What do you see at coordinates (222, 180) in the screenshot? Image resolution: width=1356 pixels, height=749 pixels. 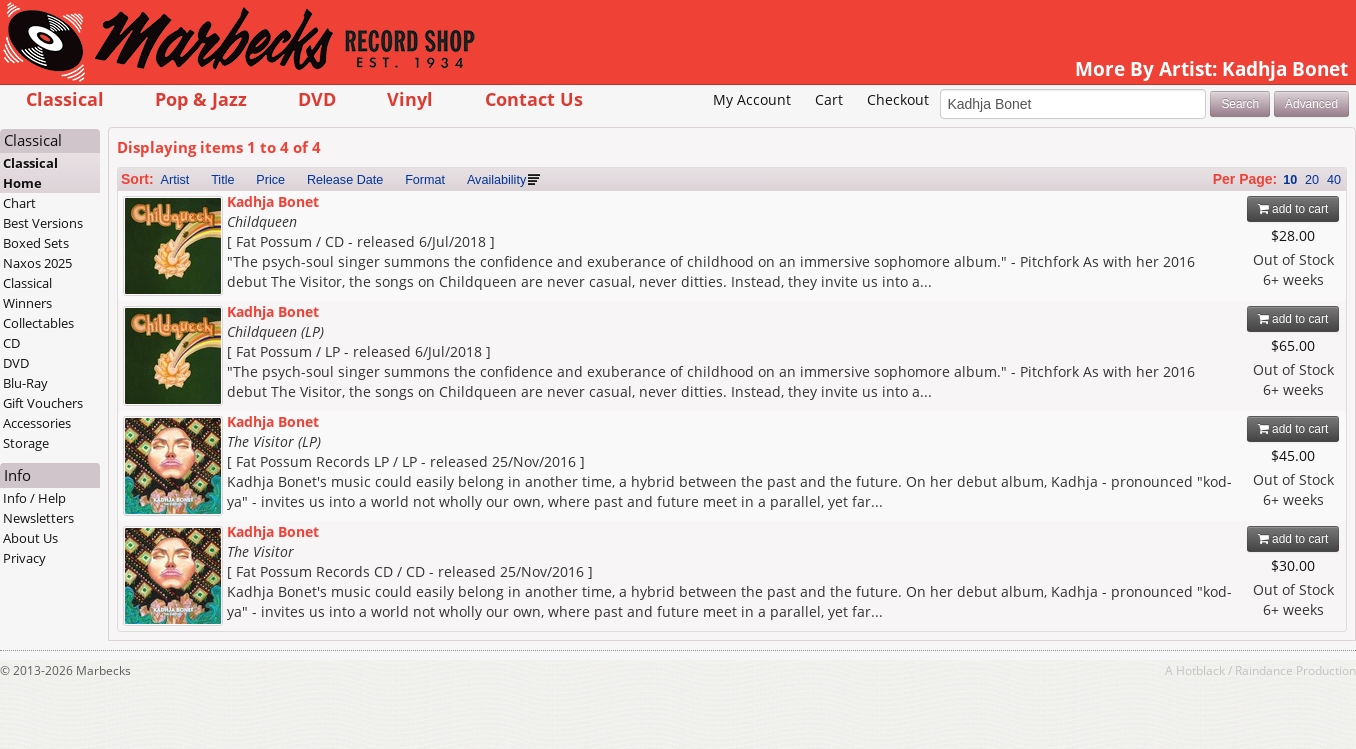 I see `Title` at bounding box center [222, 180].